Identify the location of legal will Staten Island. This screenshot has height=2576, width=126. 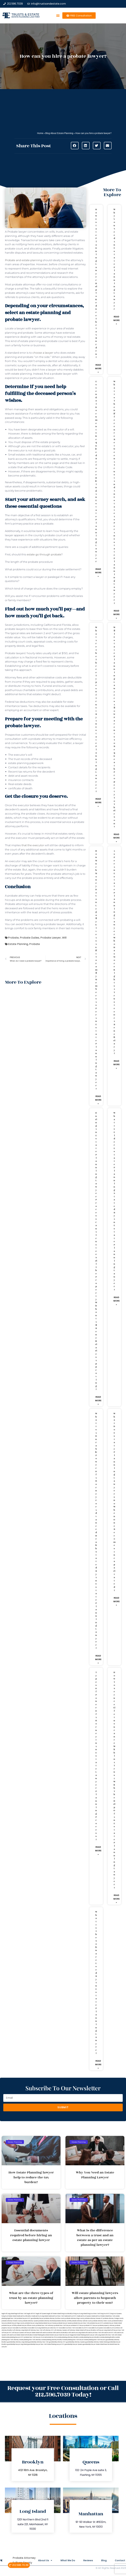
(54, 2314).